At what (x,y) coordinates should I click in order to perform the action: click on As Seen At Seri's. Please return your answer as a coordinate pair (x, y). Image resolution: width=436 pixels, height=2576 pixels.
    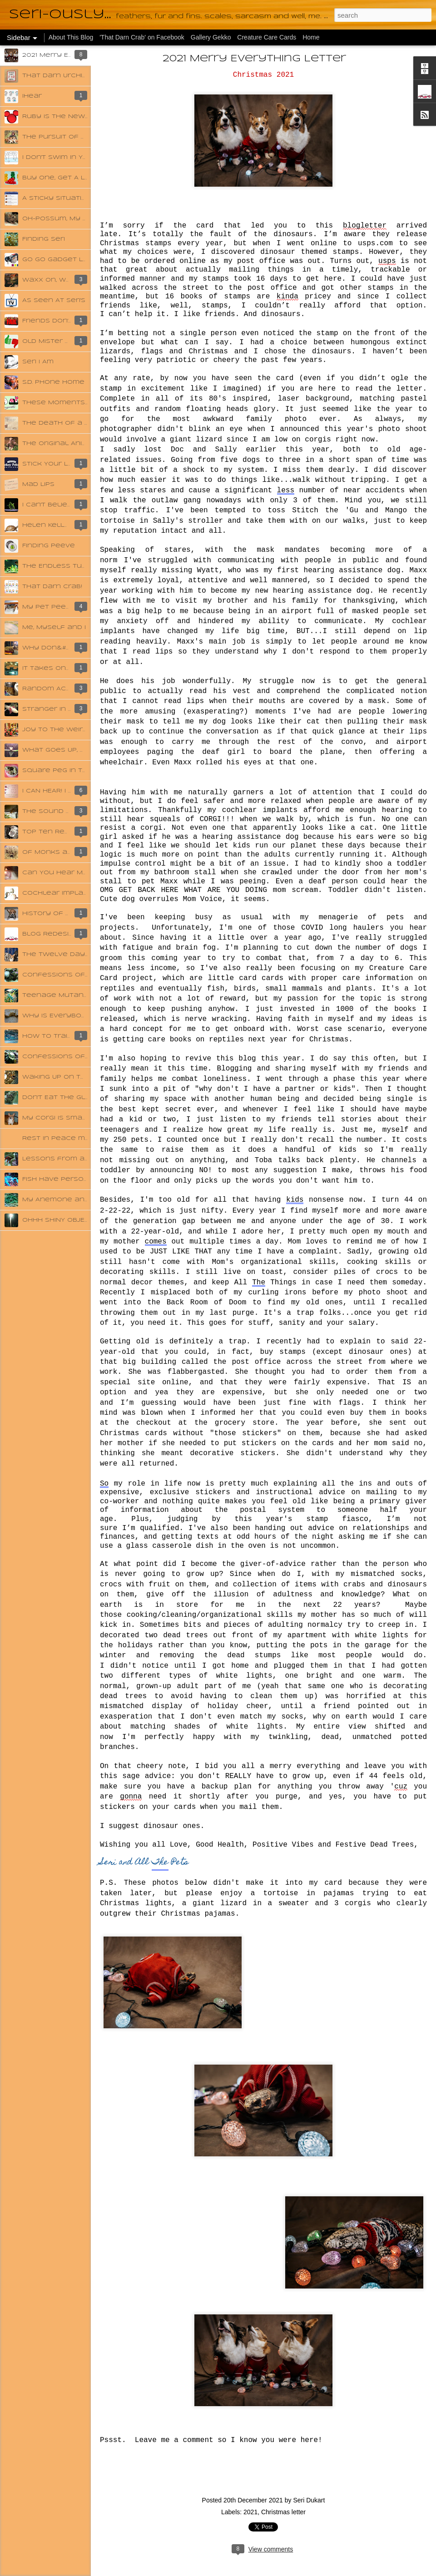
    Looking at the image, I should click on (53, 300).